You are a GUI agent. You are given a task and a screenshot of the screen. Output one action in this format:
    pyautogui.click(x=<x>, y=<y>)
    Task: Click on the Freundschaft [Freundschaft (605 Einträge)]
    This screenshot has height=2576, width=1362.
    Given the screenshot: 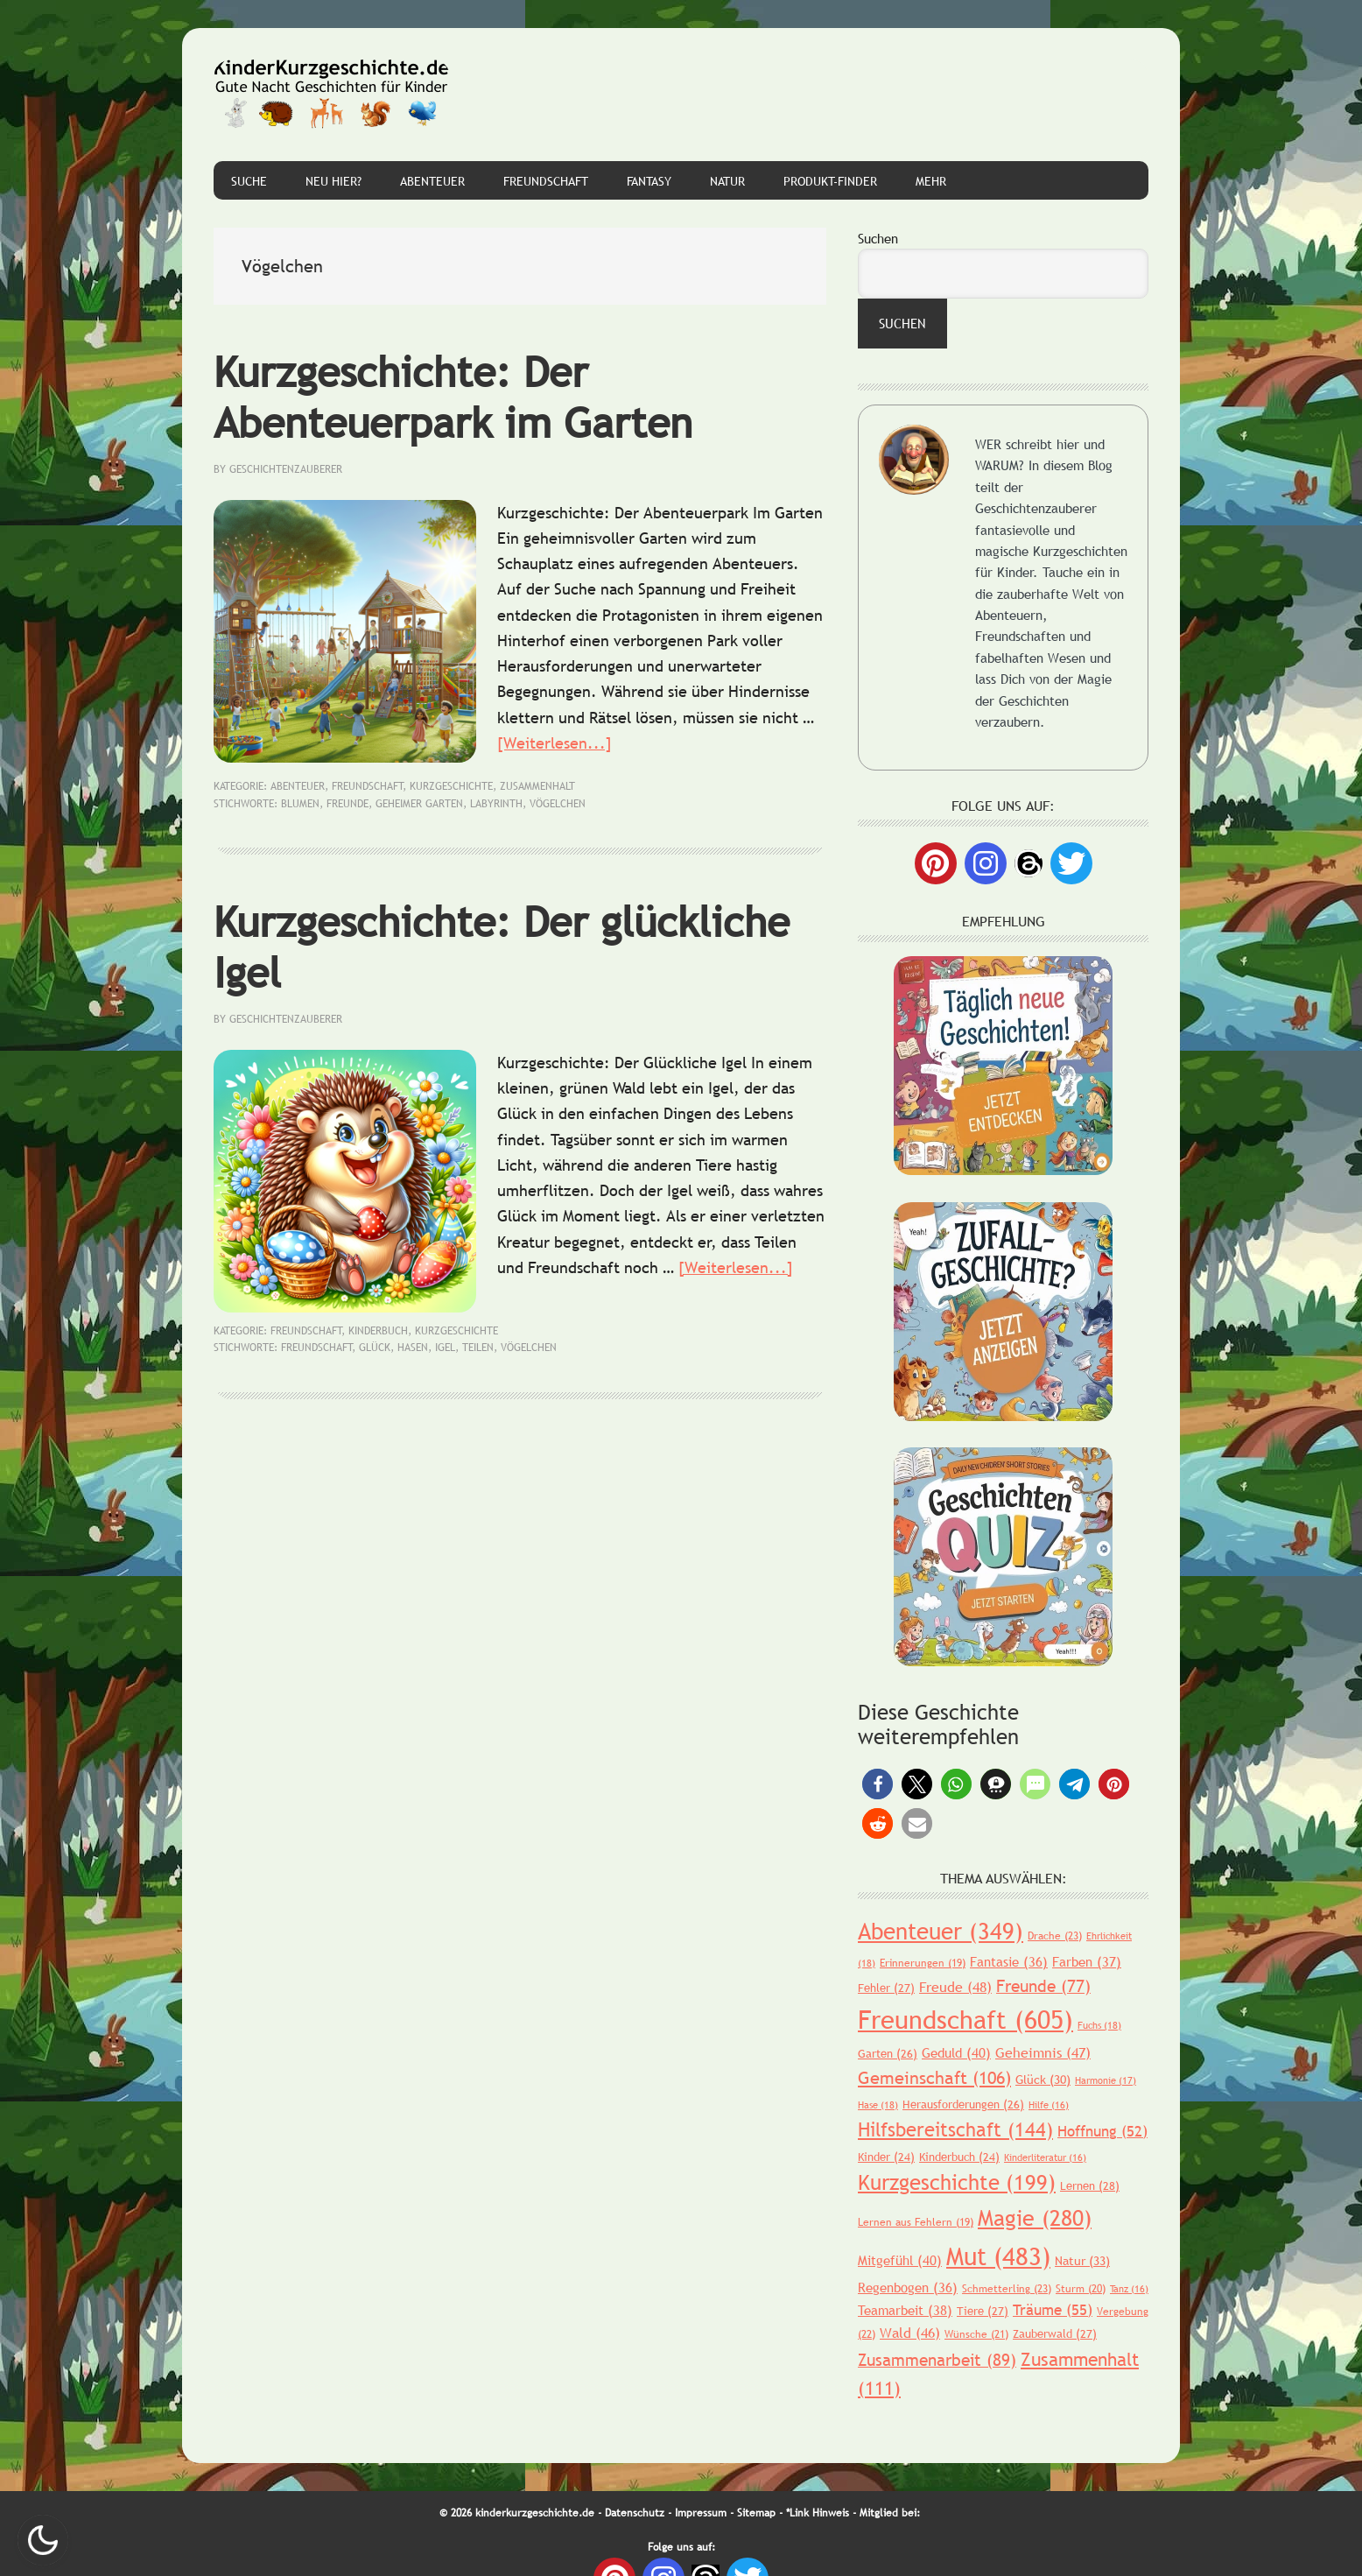 What is the action you would take?
    pyautogui.click(x=965, y=2019)
    